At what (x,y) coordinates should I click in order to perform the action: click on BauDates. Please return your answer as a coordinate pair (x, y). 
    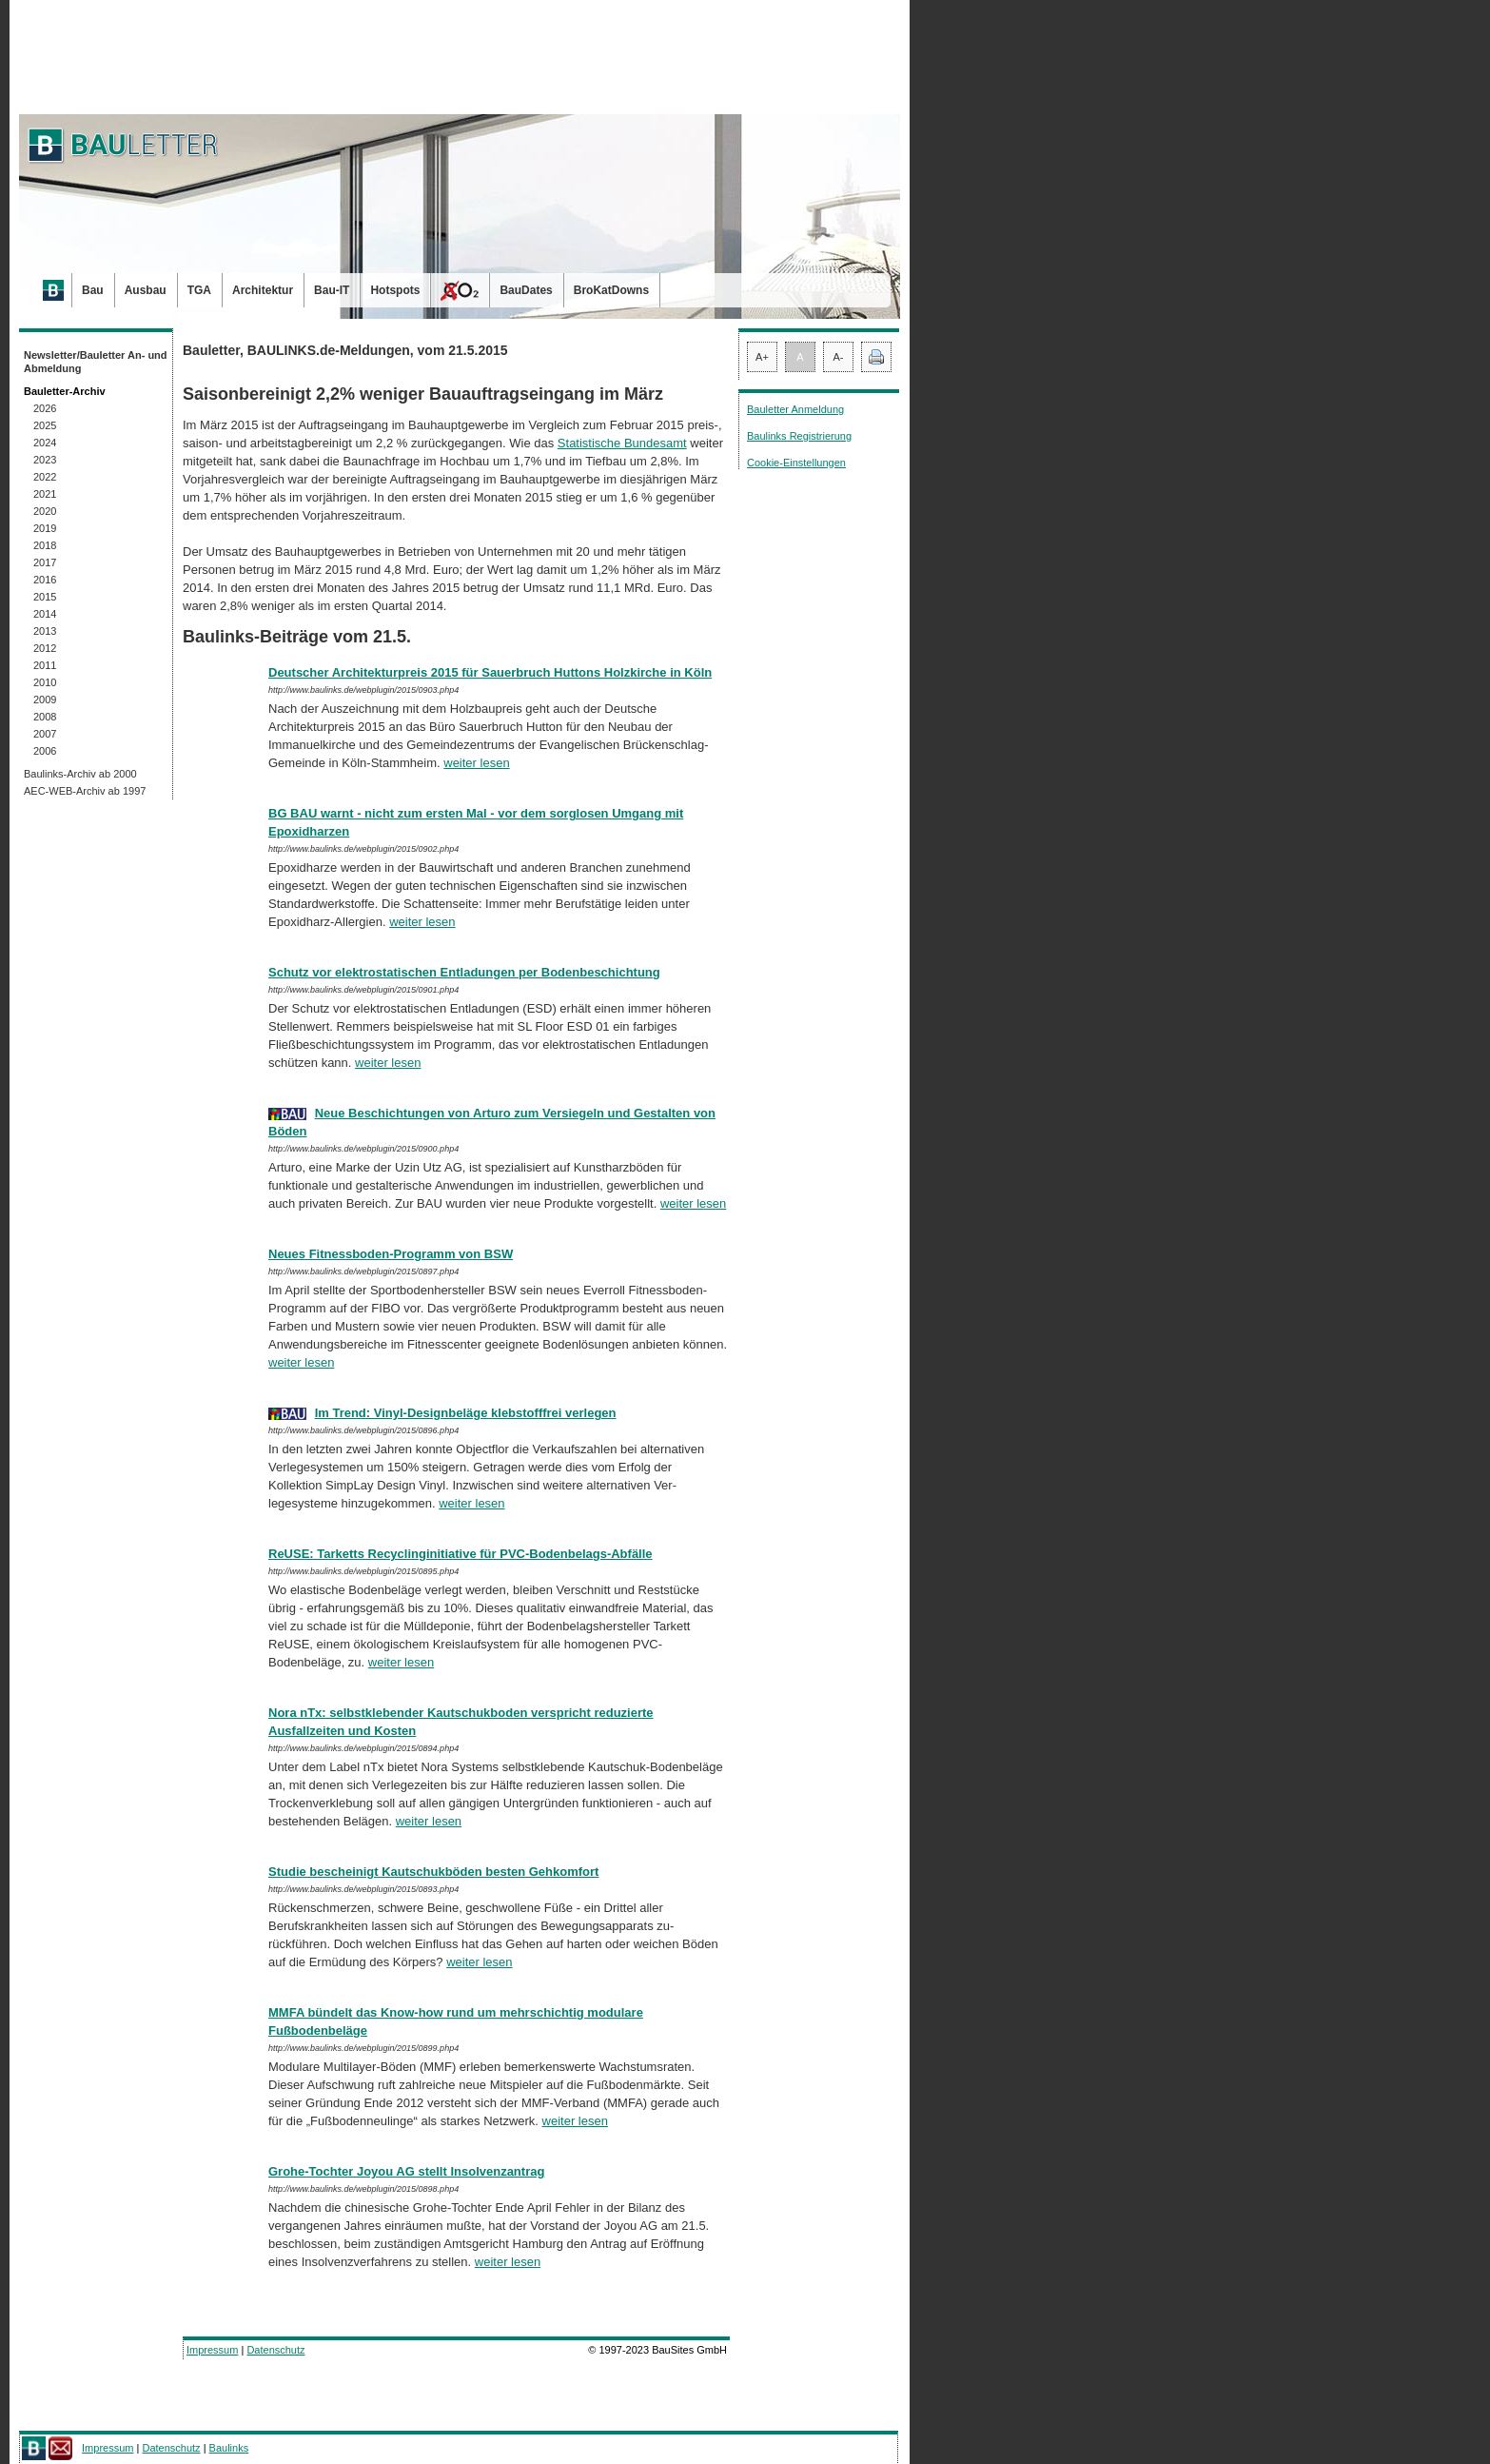
    Looking at the image, I should click on (526, 290).